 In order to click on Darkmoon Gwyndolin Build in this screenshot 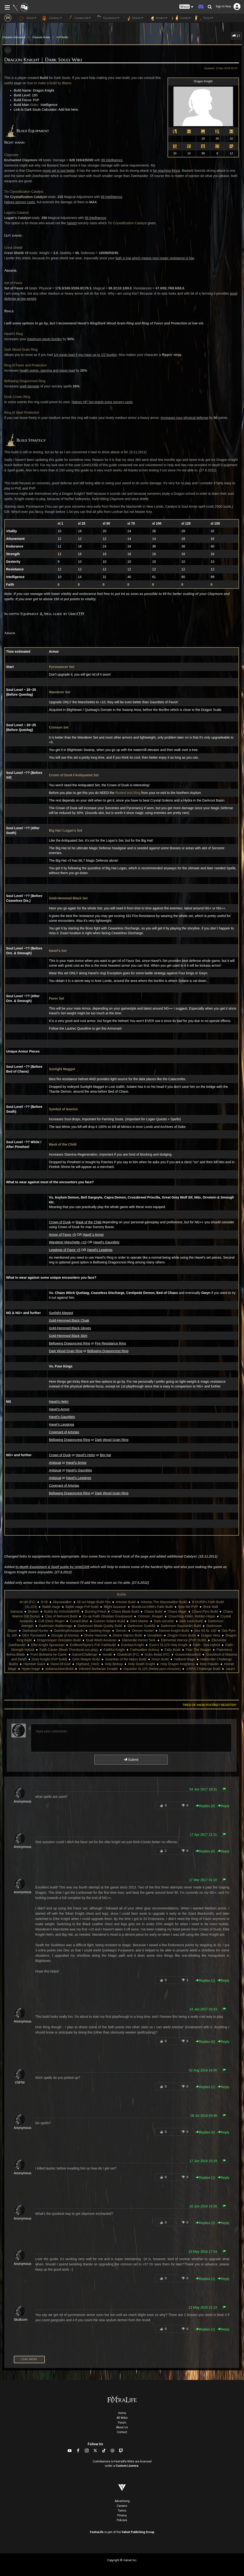, I will do `click(181, 1626)`.